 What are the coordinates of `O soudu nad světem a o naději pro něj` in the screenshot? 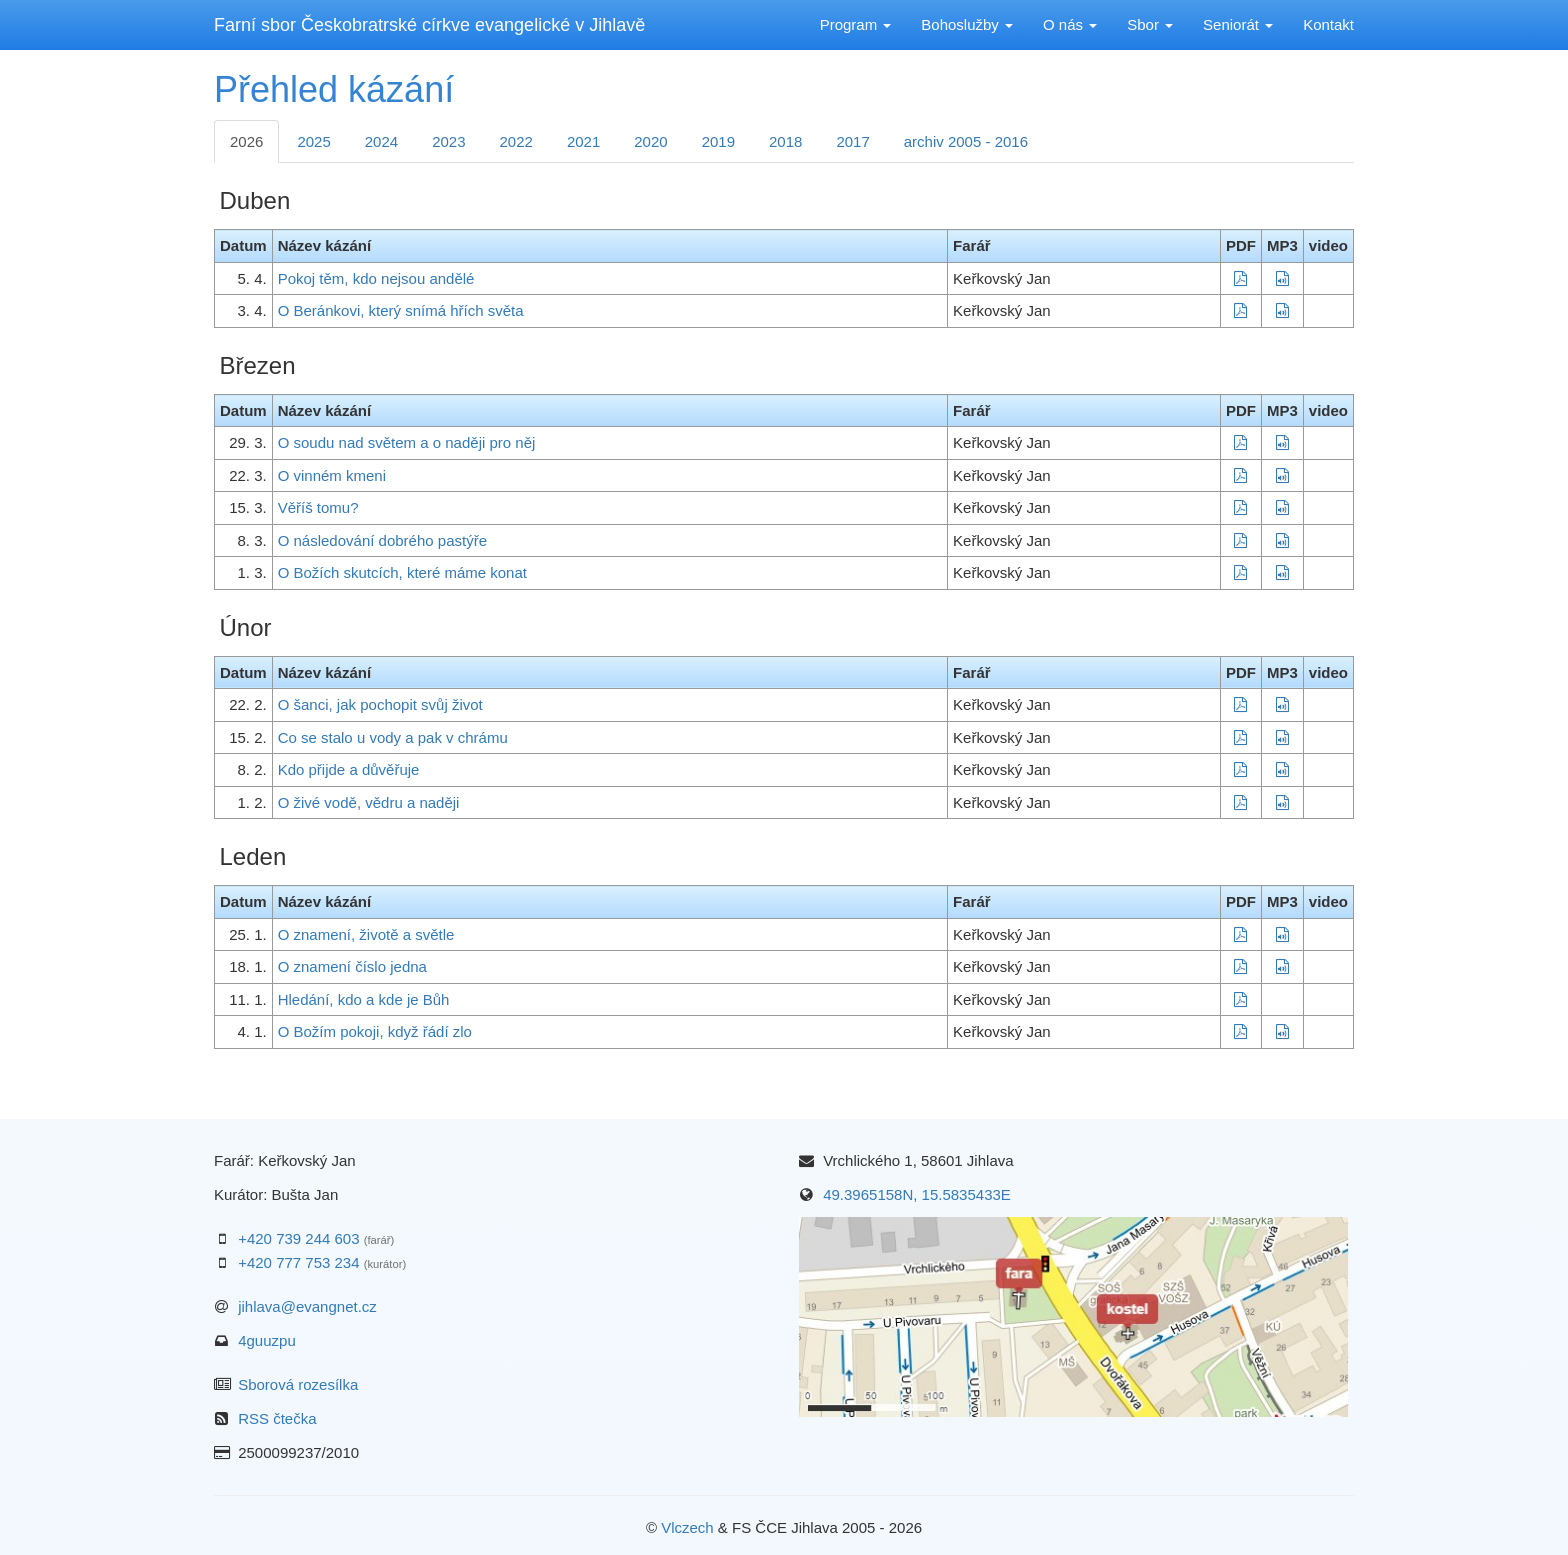 It's located at (407, 442).